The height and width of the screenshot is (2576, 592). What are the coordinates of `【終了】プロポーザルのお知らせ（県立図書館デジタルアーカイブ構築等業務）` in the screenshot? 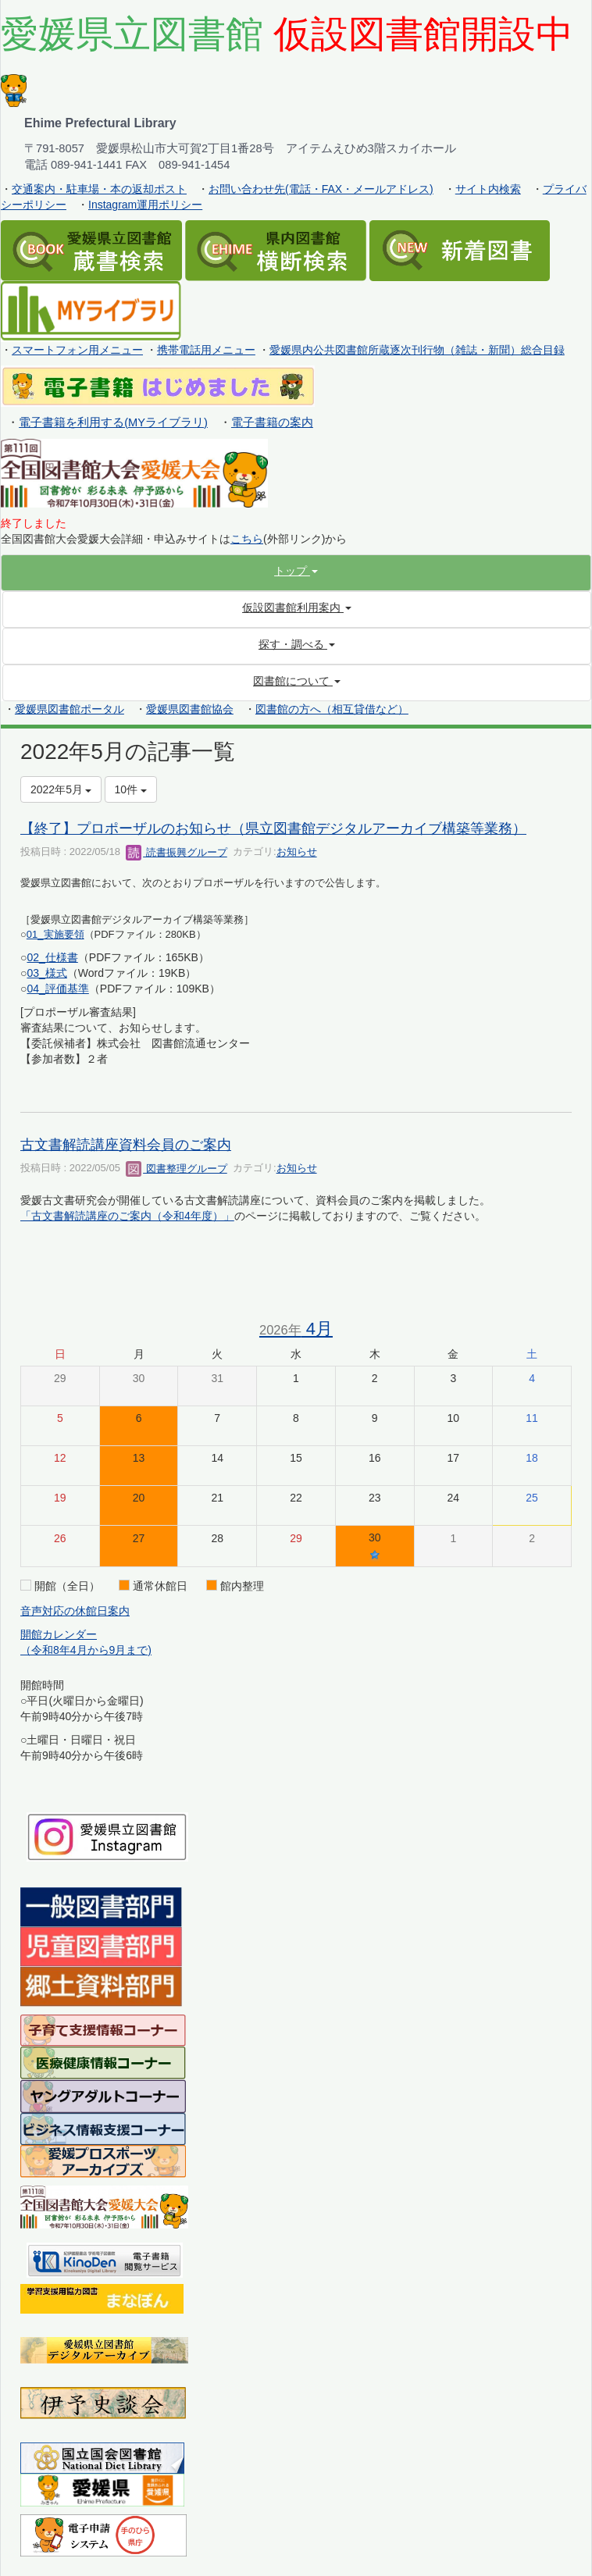 It's located at (273, 828).